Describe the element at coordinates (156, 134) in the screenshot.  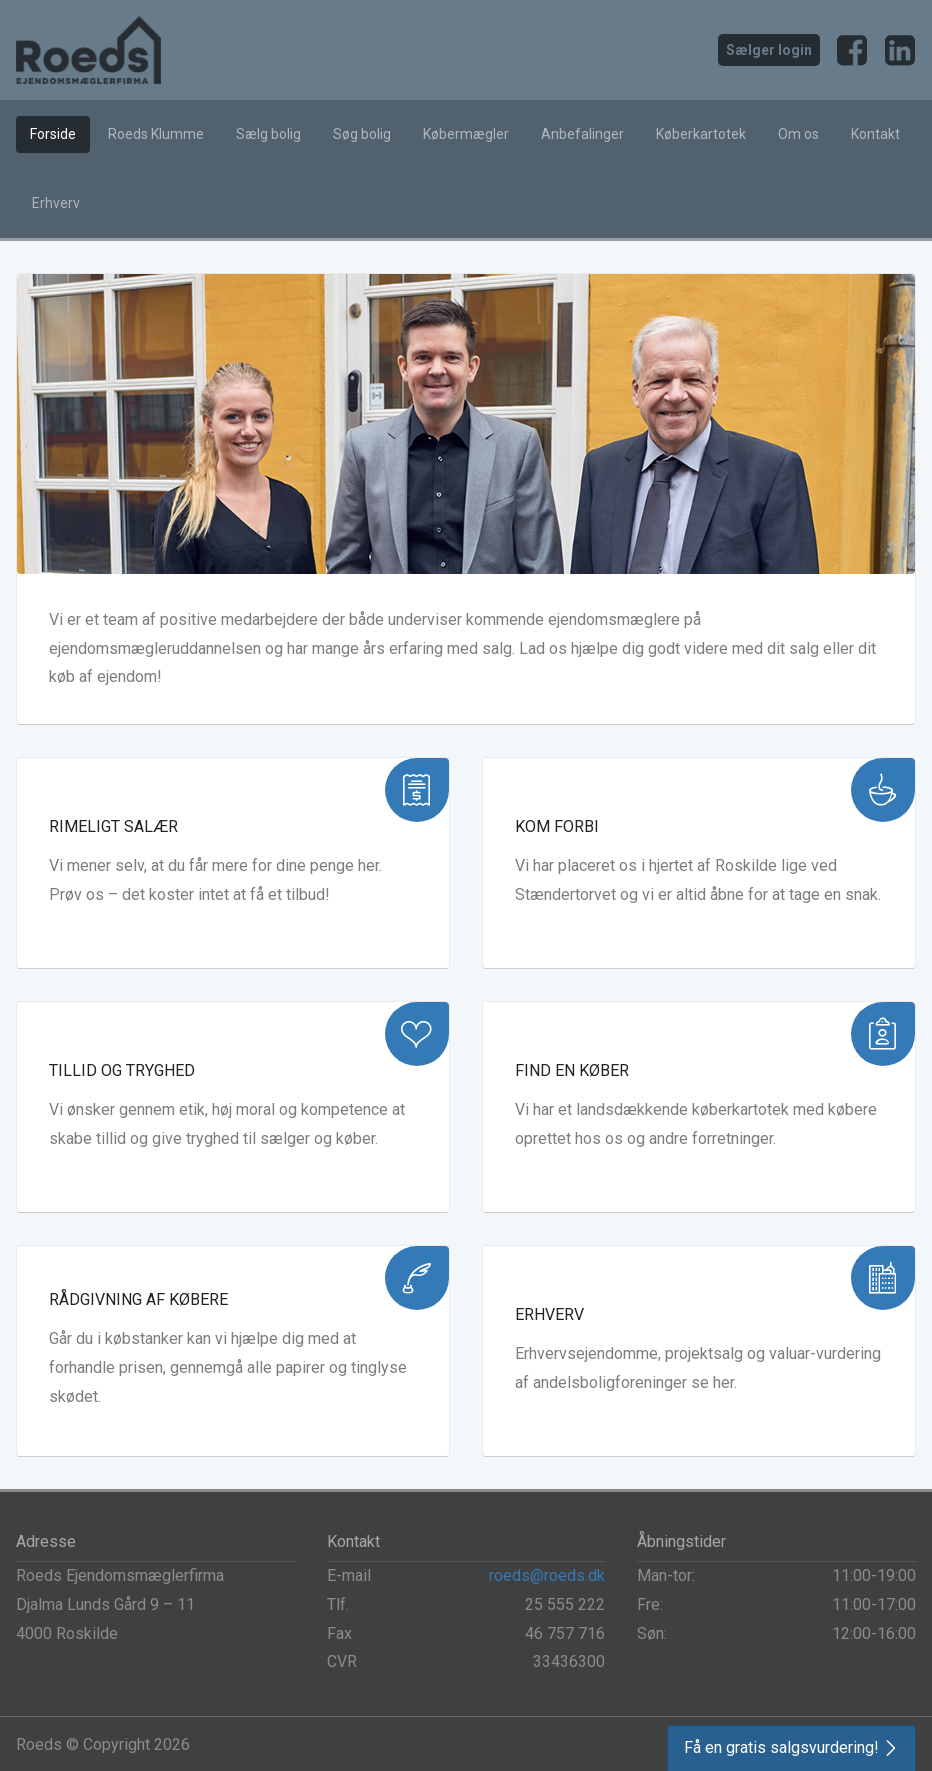
I see `Roeds Klumme` at that location.